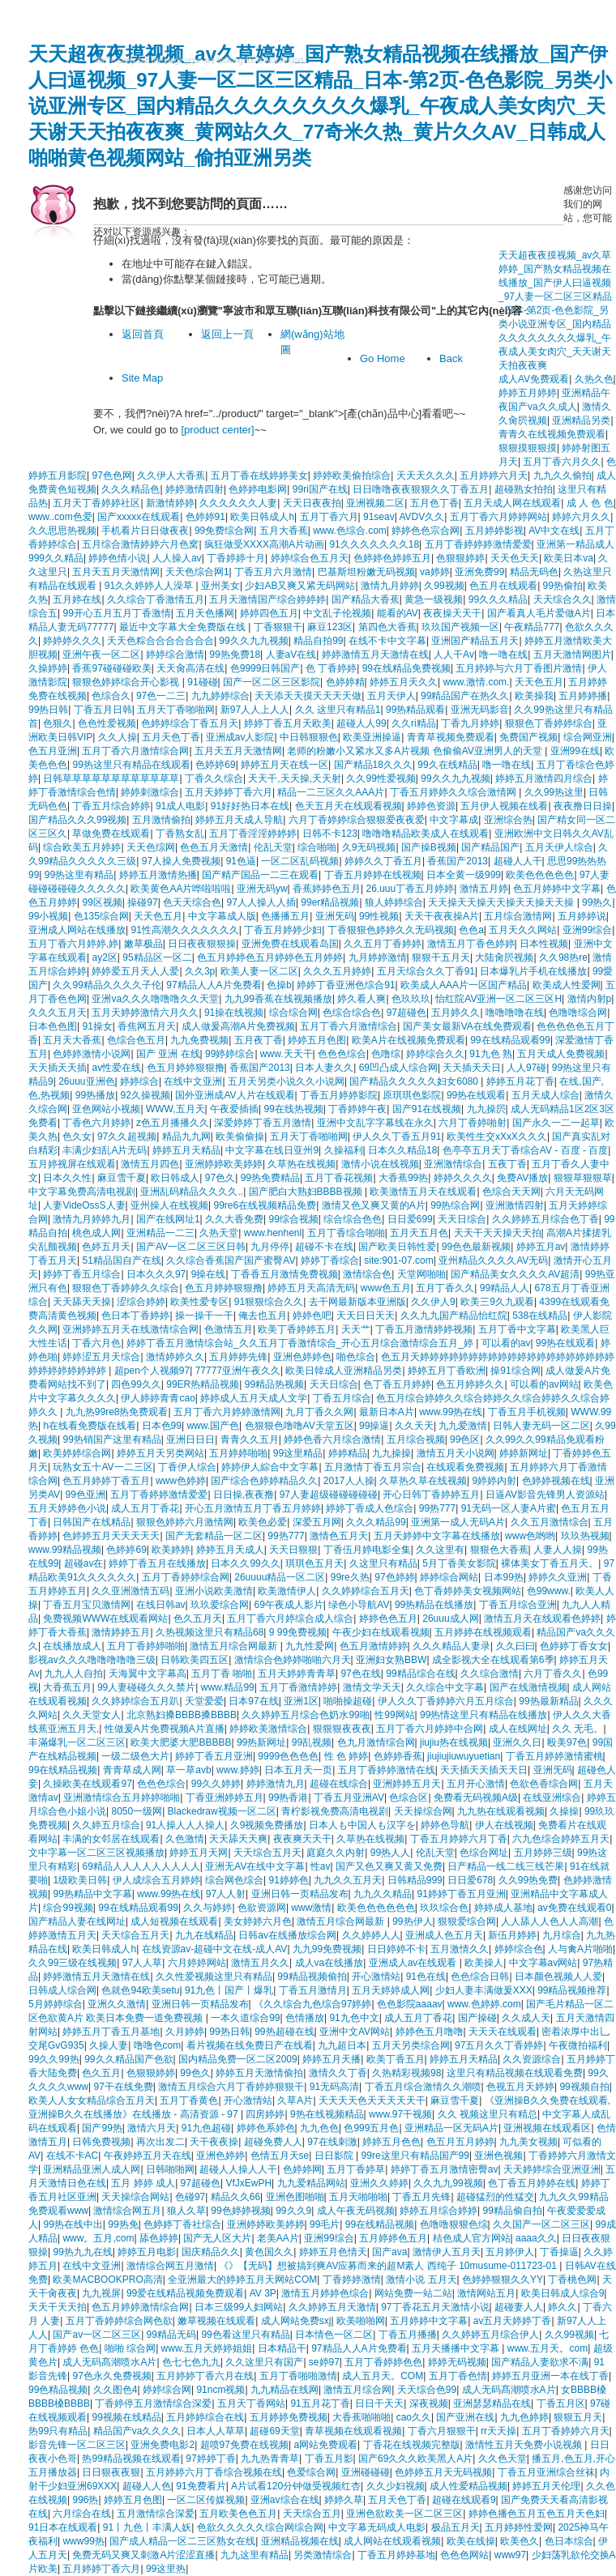 The width and height of the screenshot is (616, 2576). Describe the element at coordinates (342, 1054) in the screenshot. I see `色色色综合` at that location.